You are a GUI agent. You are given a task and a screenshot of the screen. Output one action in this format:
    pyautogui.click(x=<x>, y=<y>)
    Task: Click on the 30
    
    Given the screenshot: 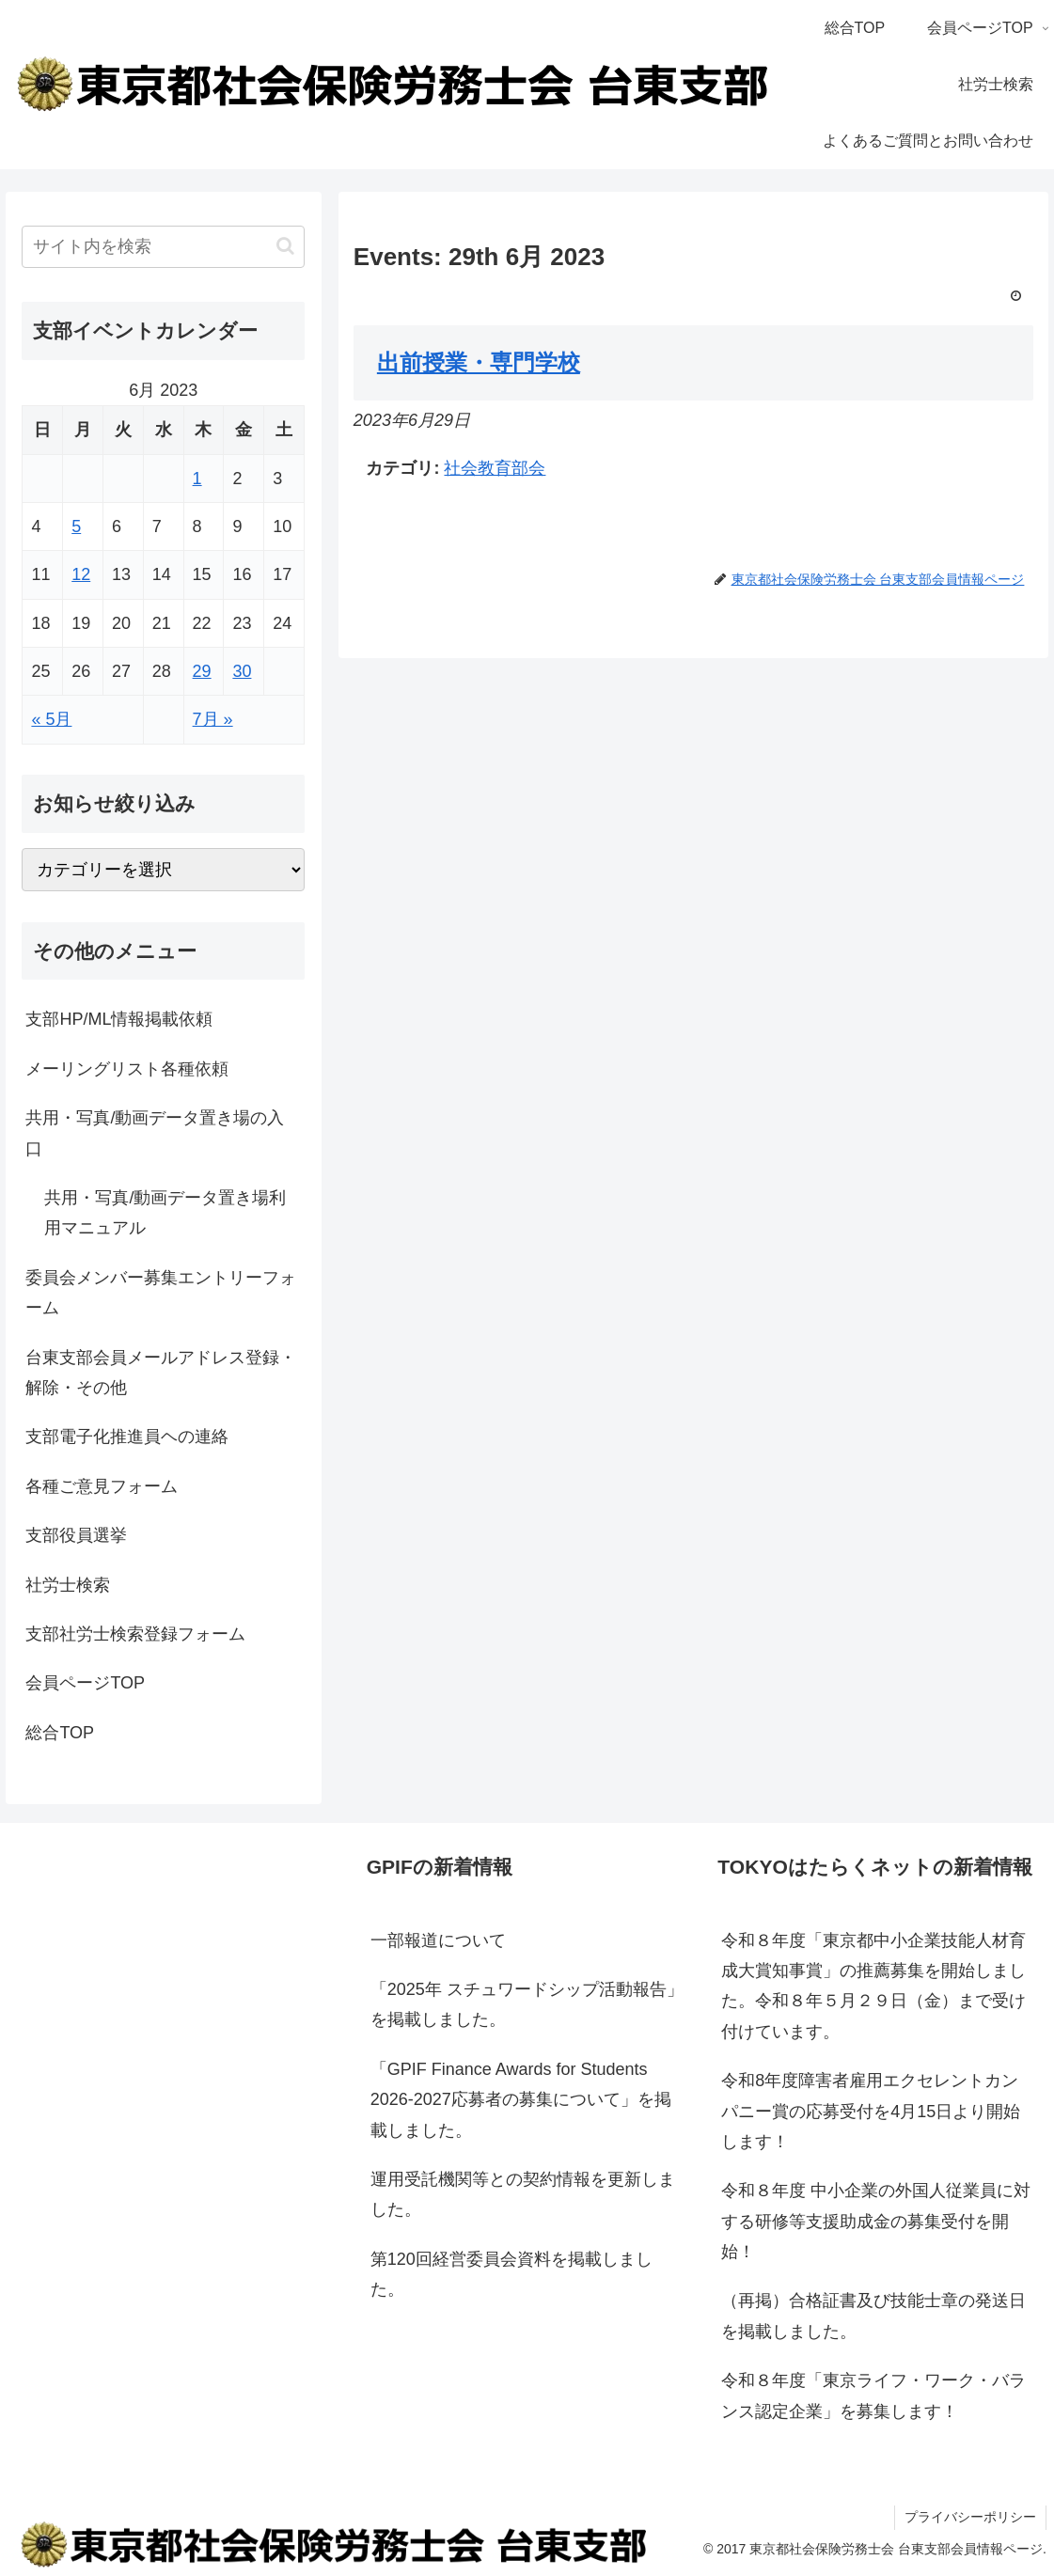 What is the action you would take?
    pyautogui.click(x=241, y=671)
    